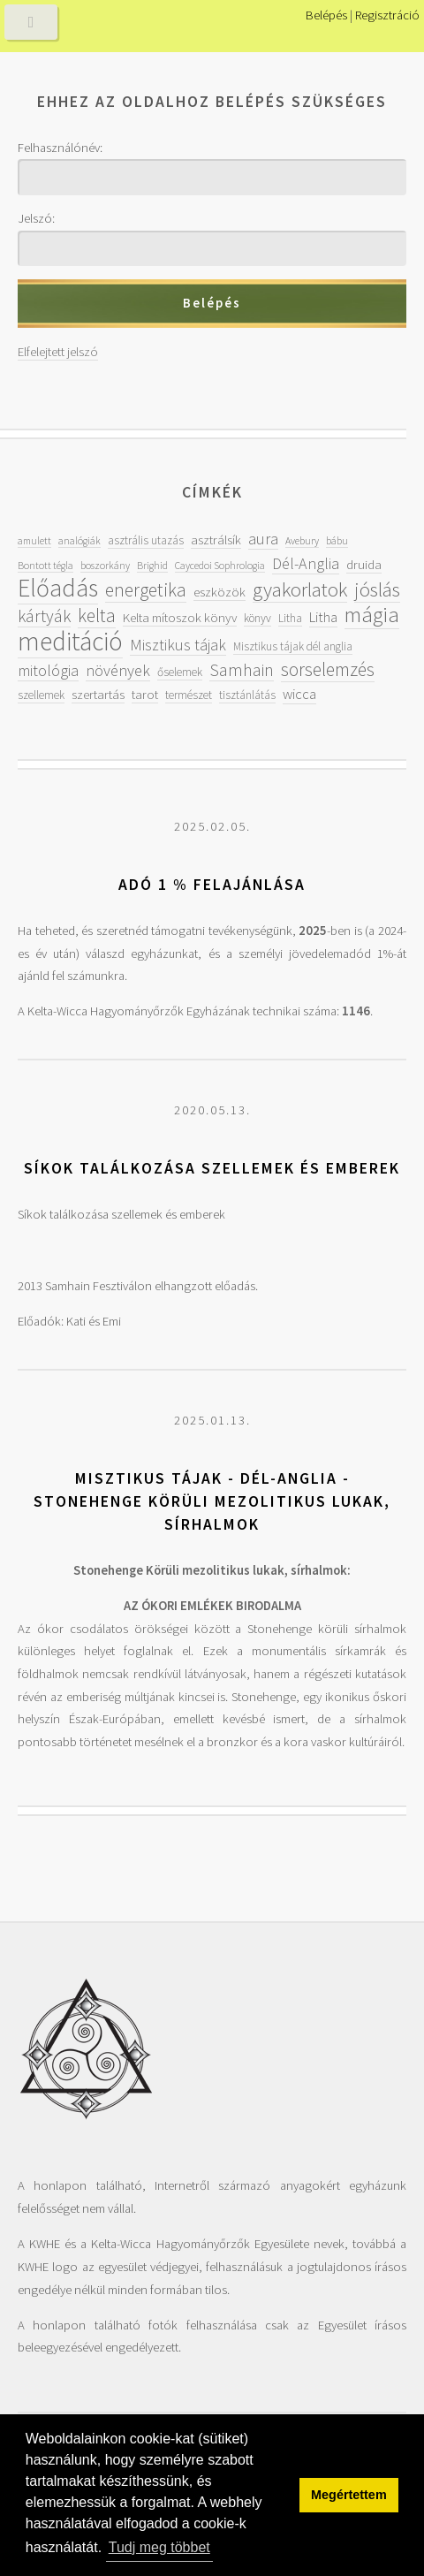 The width and height of the screenshot is (424, 2576). I want to click on könyv, so click(257, 618).